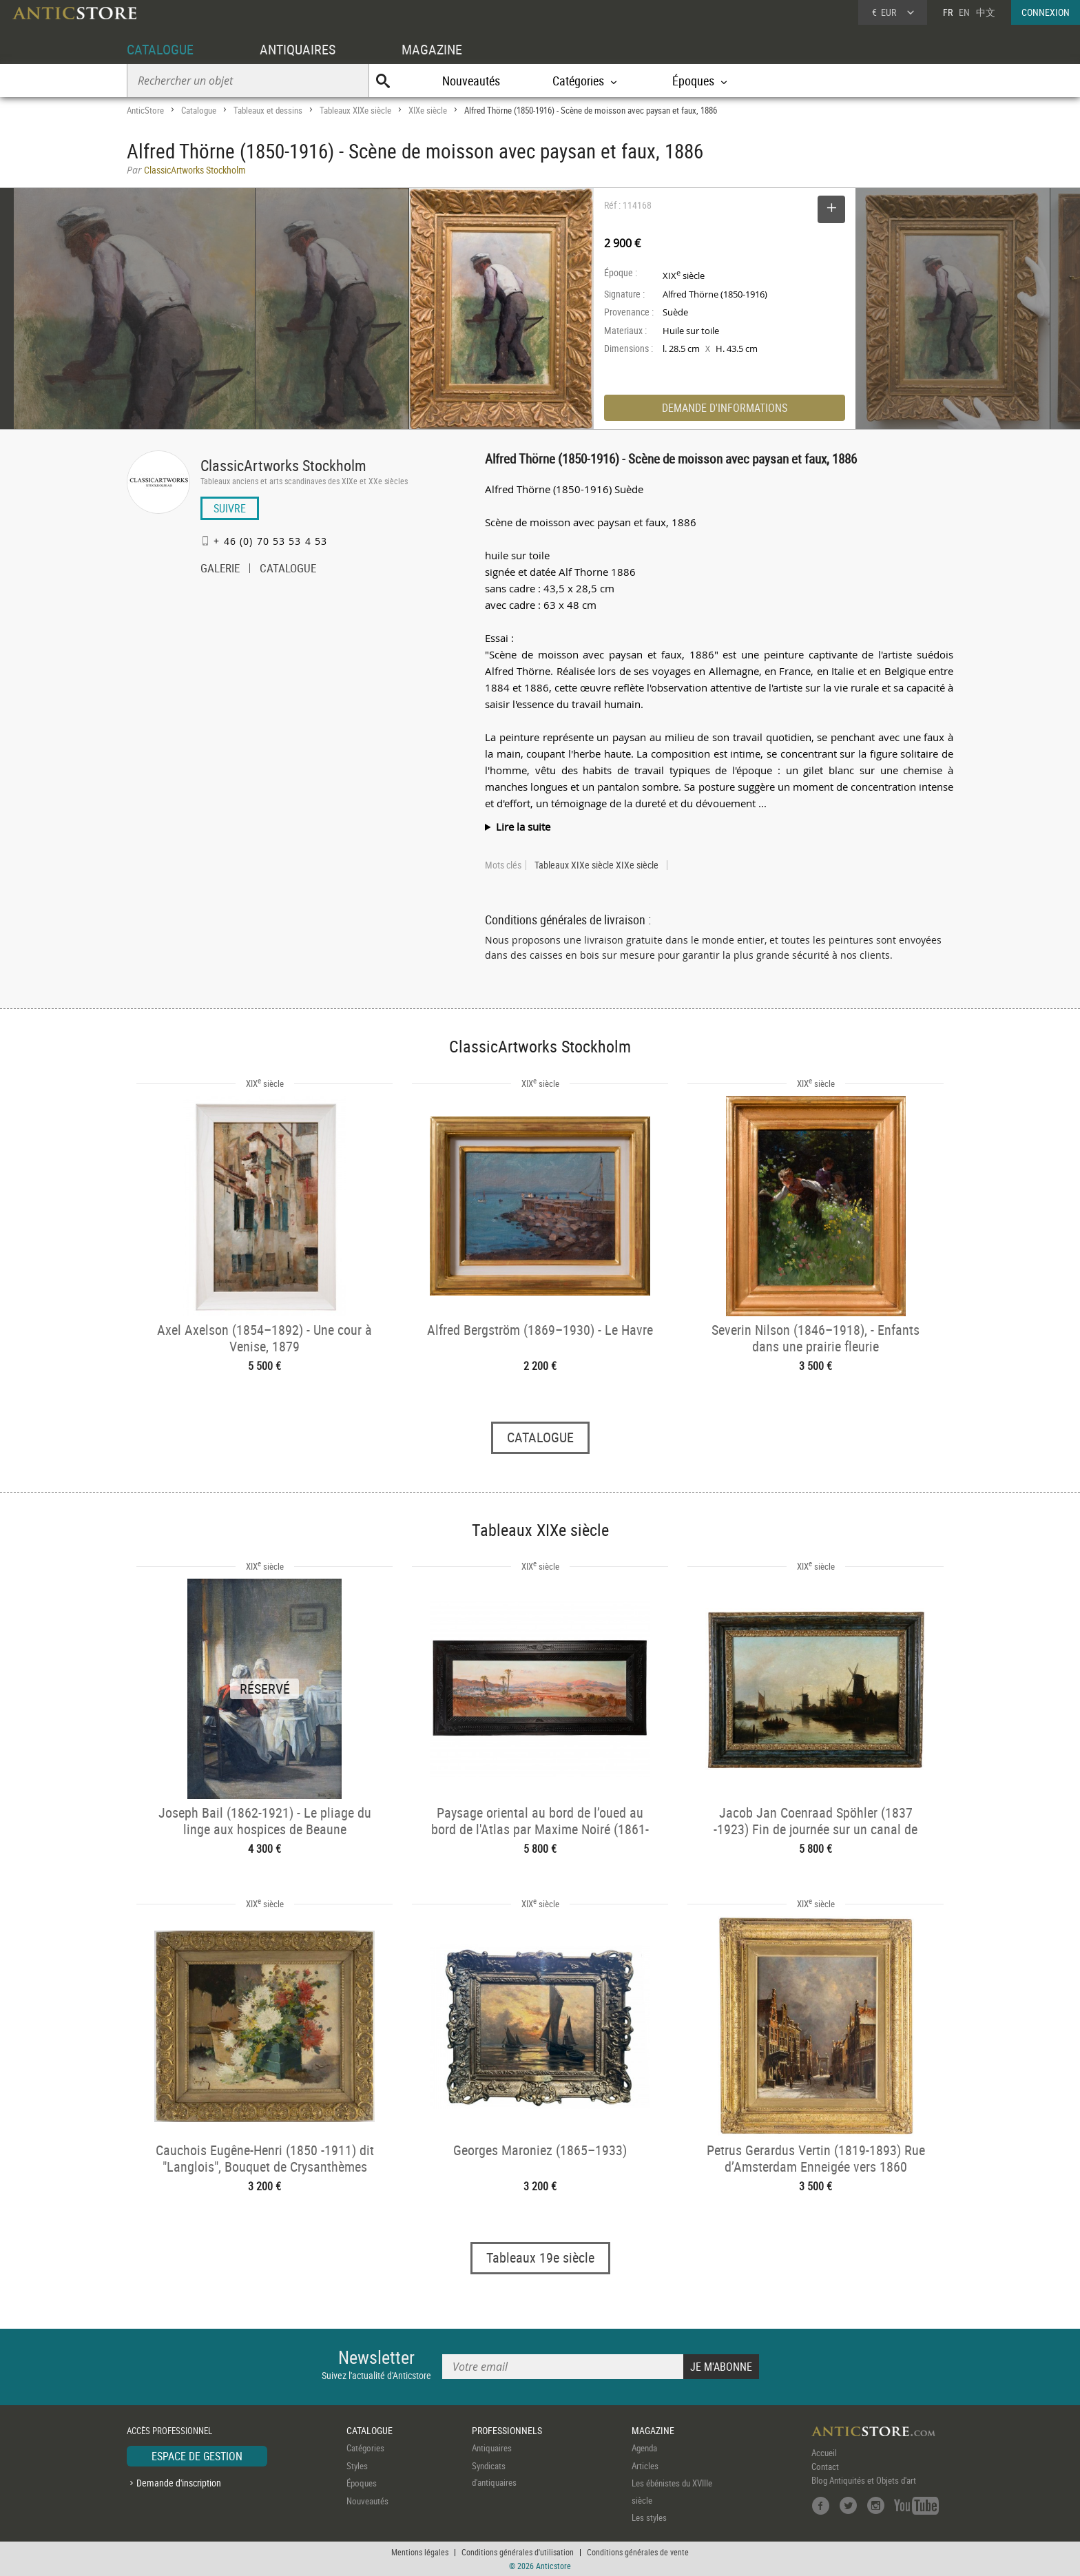 The image size is (1080, 2576). I want to click on Catégories, so click(365, 2448).